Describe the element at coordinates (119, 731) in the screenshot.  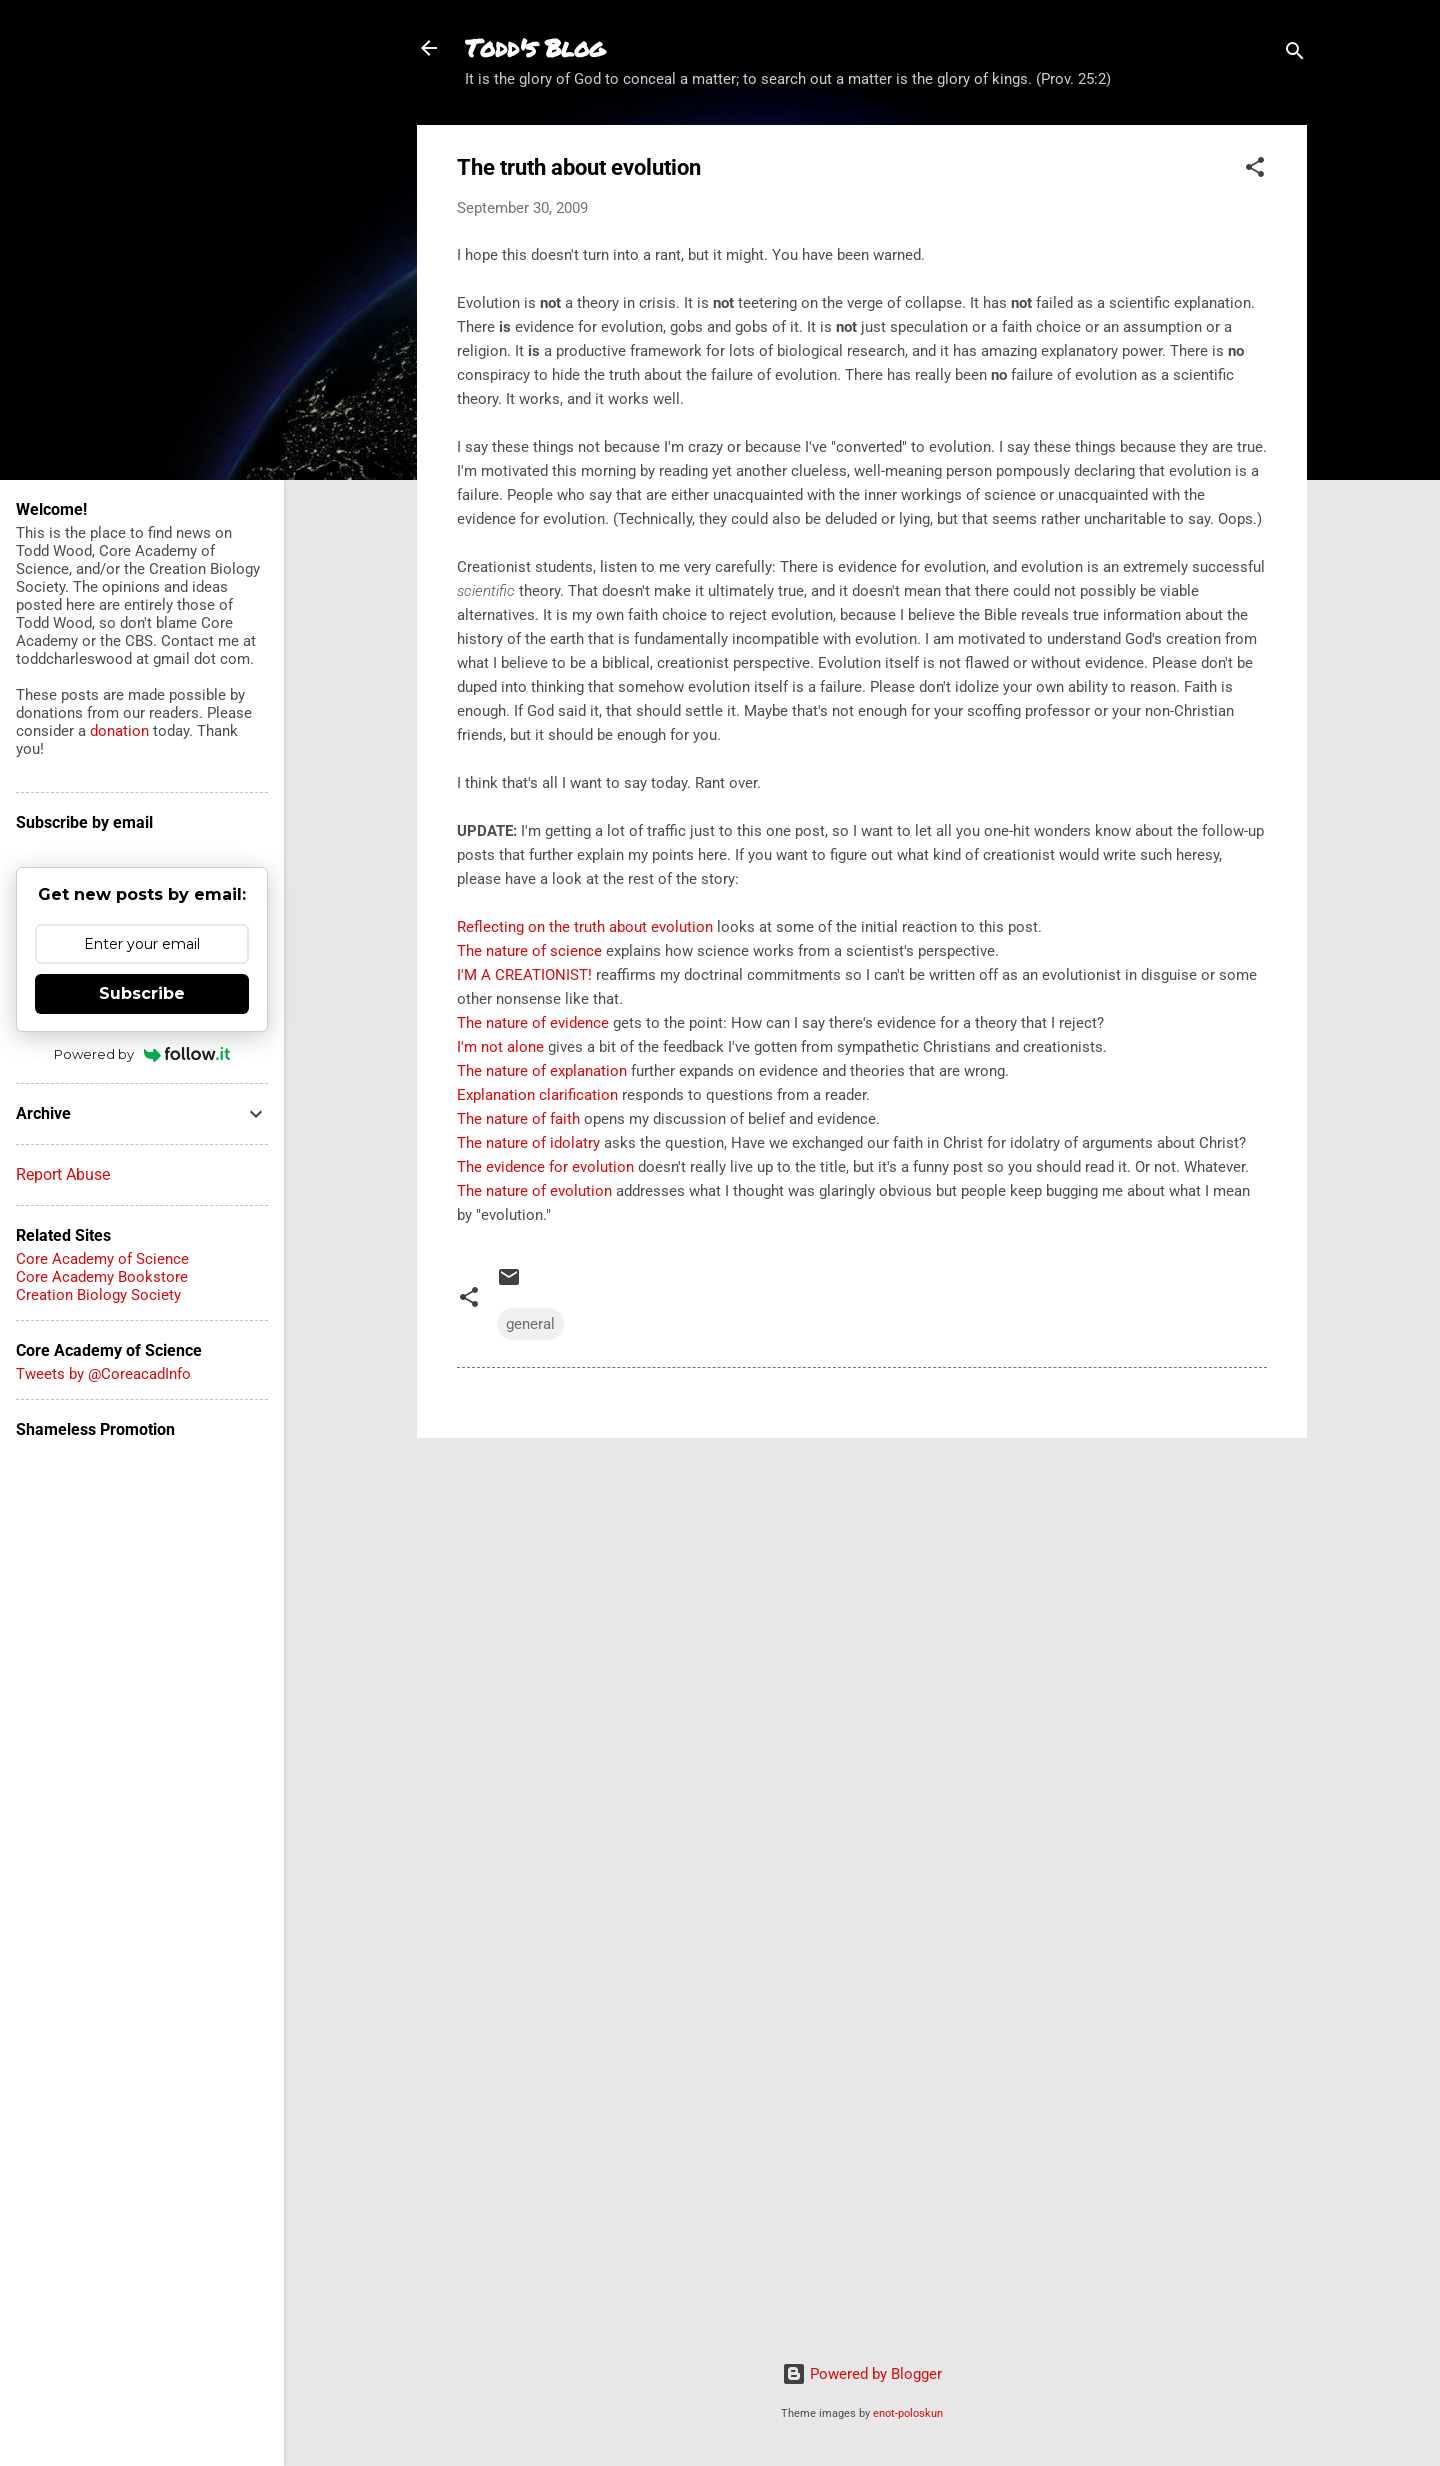
I see `donation` at that location.